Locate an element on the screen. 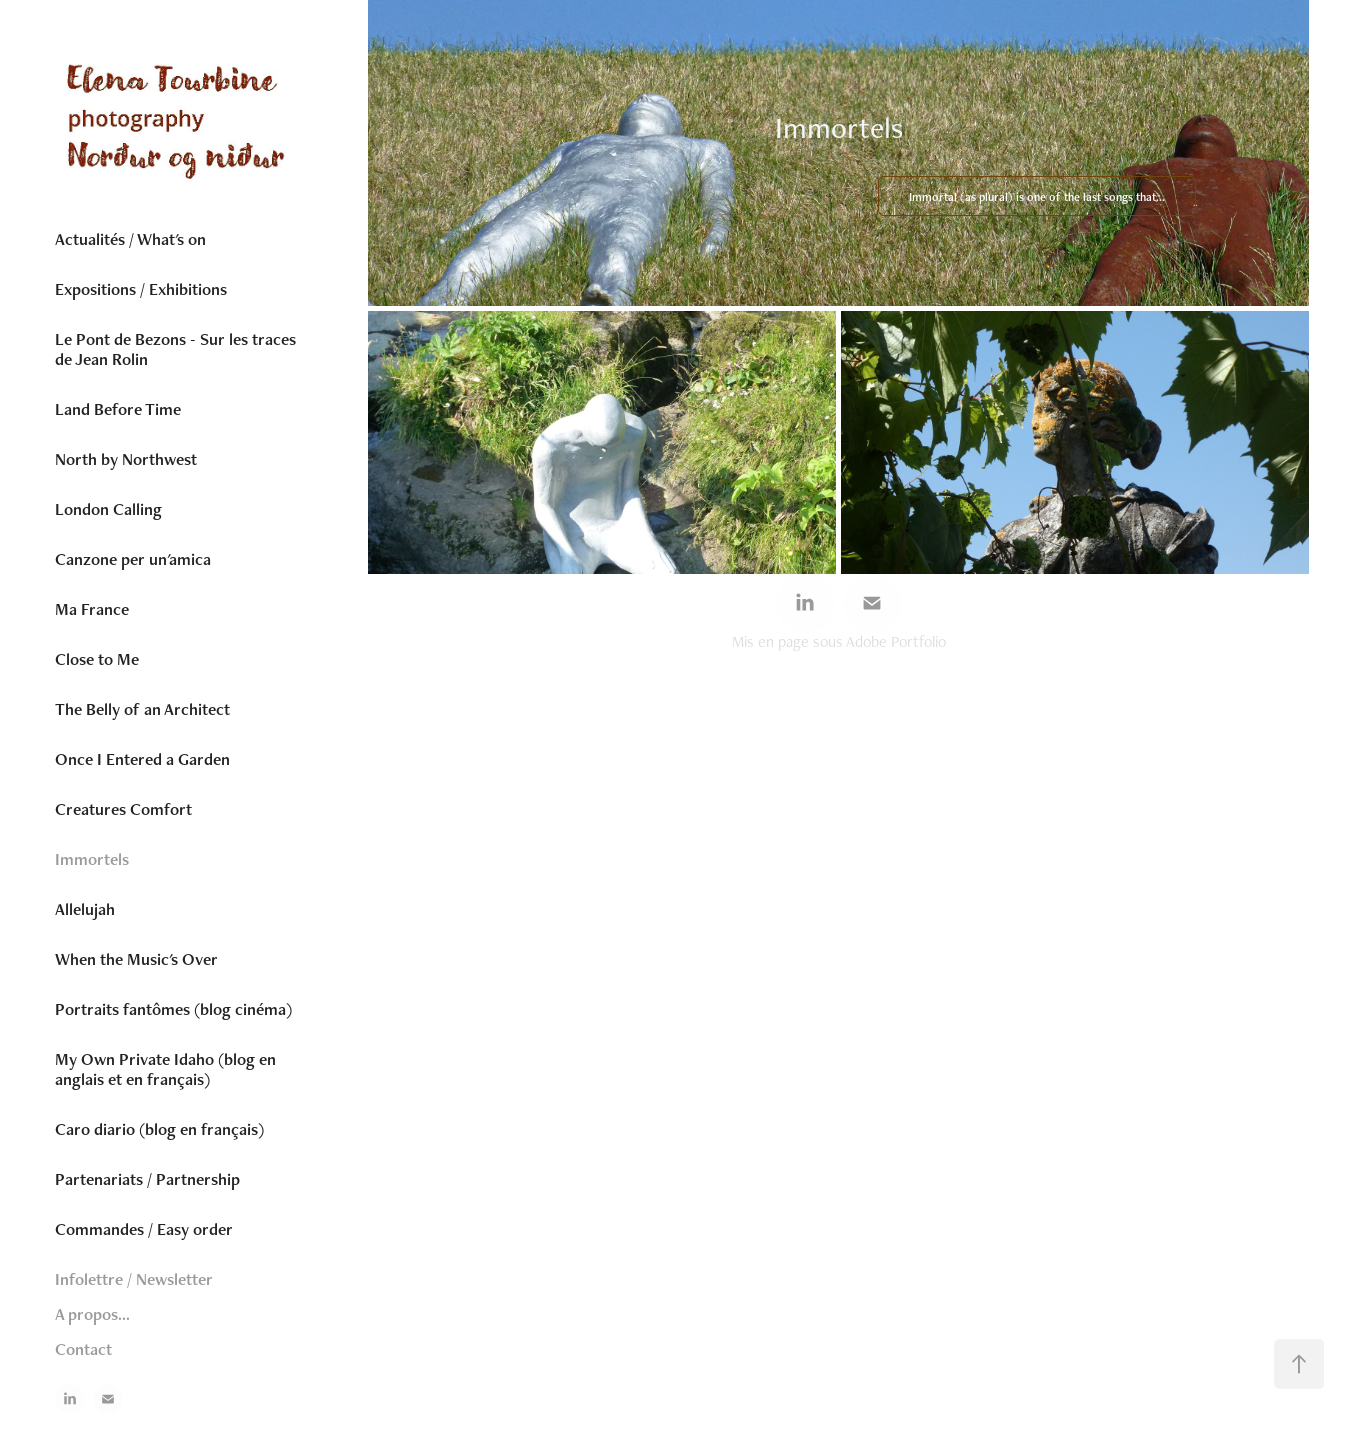 Image resolution: width=1364 pixels, height=1429 pixels. Le Pont de Bezons - Sur les traces de Jean Rolin is located at coordinates (175, 349).